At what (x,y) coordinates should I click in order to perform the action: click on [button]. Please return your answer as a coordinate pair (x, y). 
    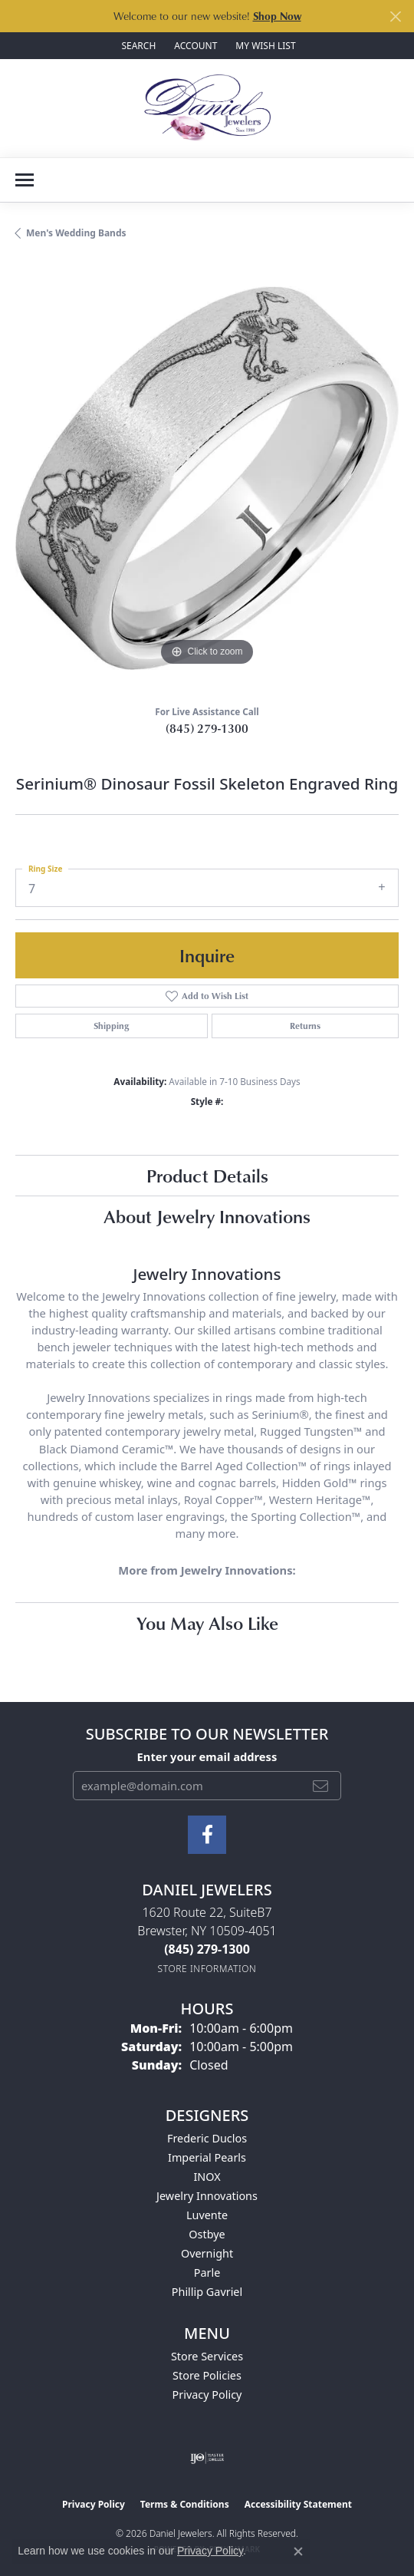
    Looking at the image, I should click on (137, 45).